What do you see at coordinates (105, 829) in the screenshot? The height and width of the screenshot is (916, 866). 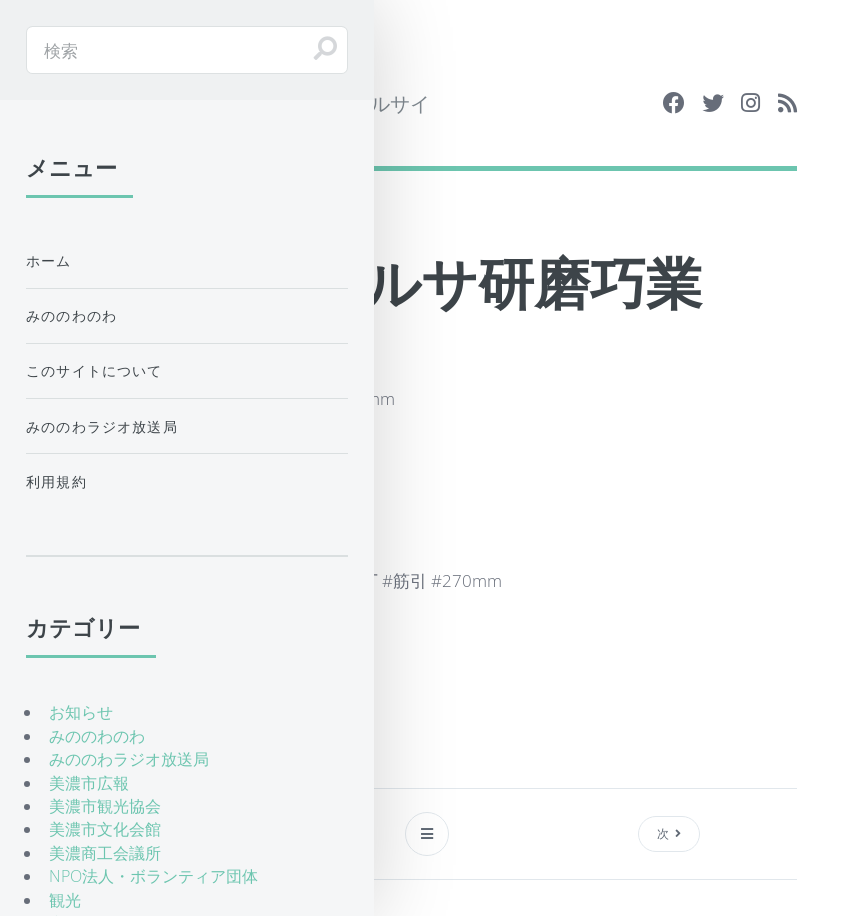 I see `美濃市文化会館` at bounding box center [105, 829].